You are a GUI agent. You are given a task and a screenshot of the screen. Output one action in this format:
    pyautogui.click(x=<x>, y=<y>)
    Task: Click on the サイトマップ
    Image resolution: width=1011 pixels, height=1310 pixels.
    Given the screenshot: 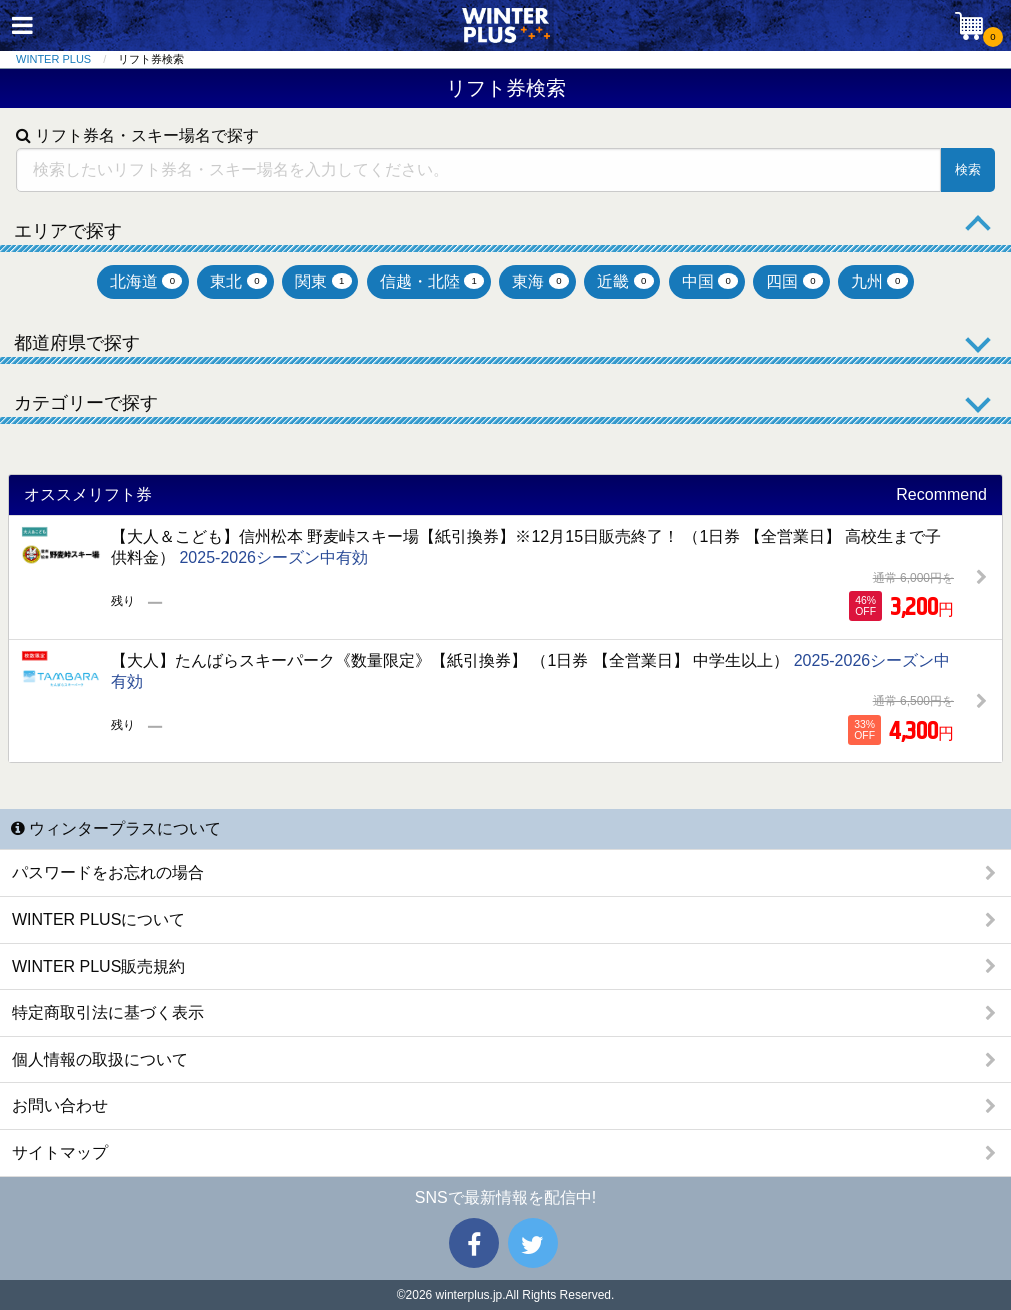 What is the action you would take?
    pyautogui.click(x=60, y=1152)
    